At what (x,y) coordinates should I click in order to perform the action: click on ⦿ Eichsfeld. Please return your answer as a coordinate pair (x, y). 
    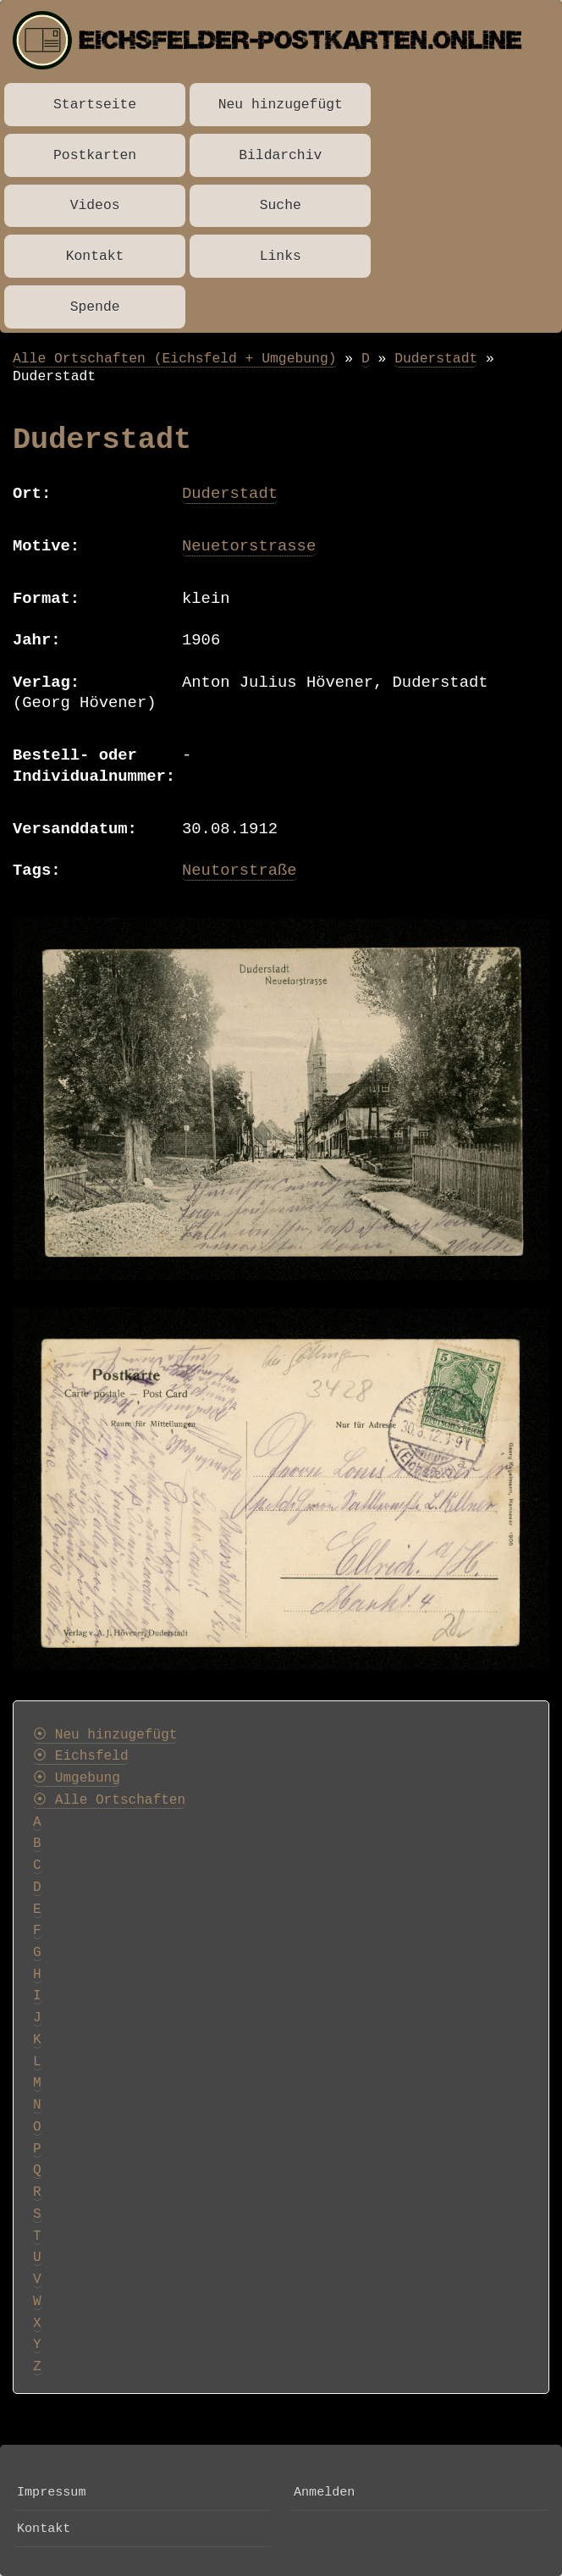
    Looking at the image, I should click on (81, 1756).